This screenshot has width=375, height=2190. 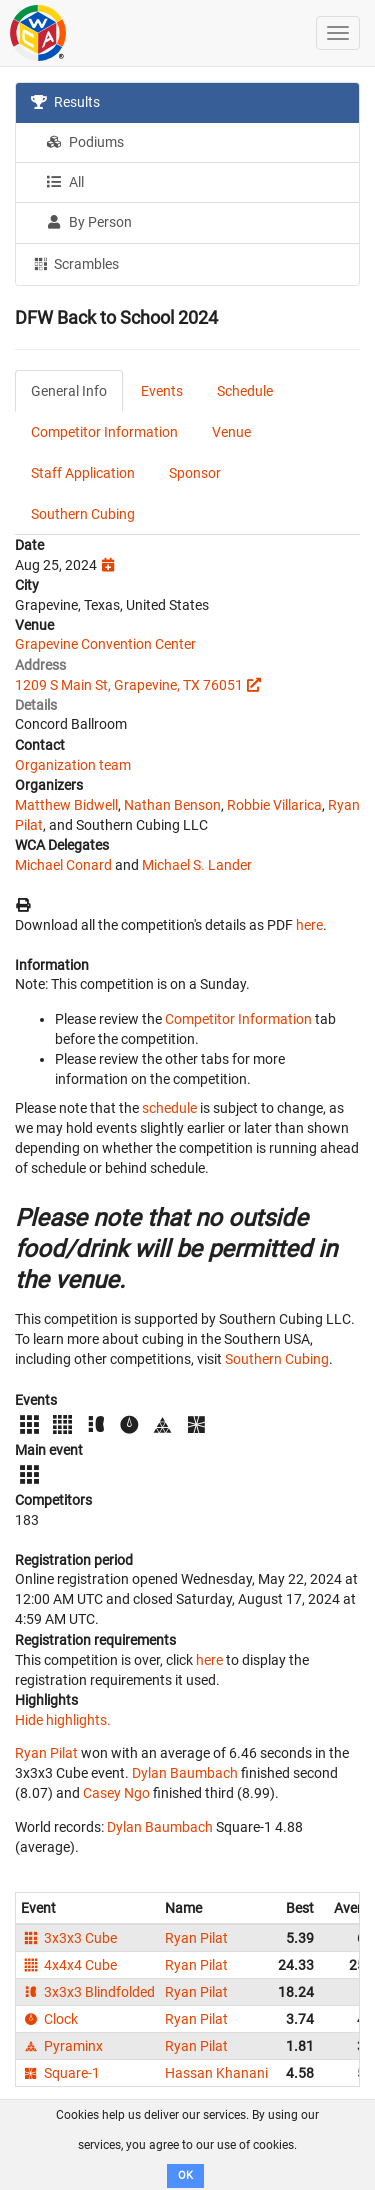 I want to click on Staff Application, so click(x=83, y=473).